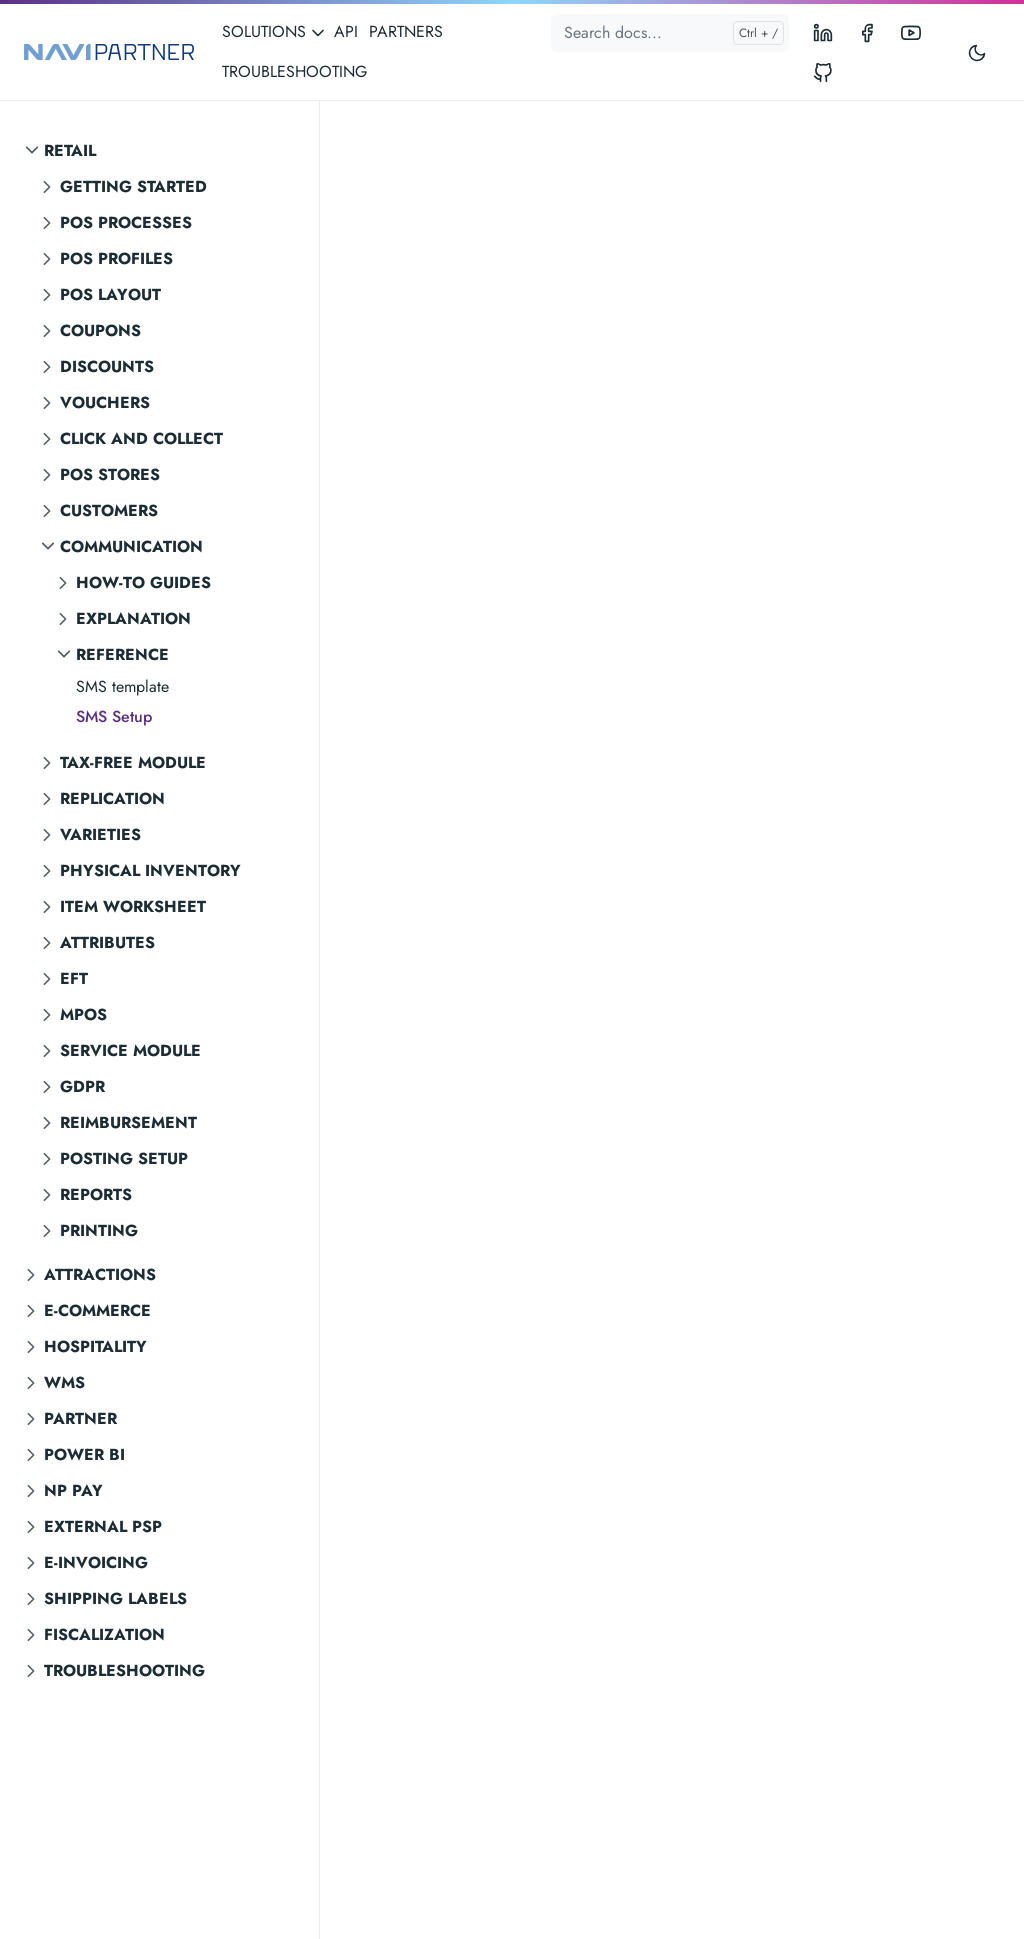 This screenshot has height=1939, width=1024. Describe the element at coordinates (82, 1086) in the screenshot. I see `GDPR` at that location.